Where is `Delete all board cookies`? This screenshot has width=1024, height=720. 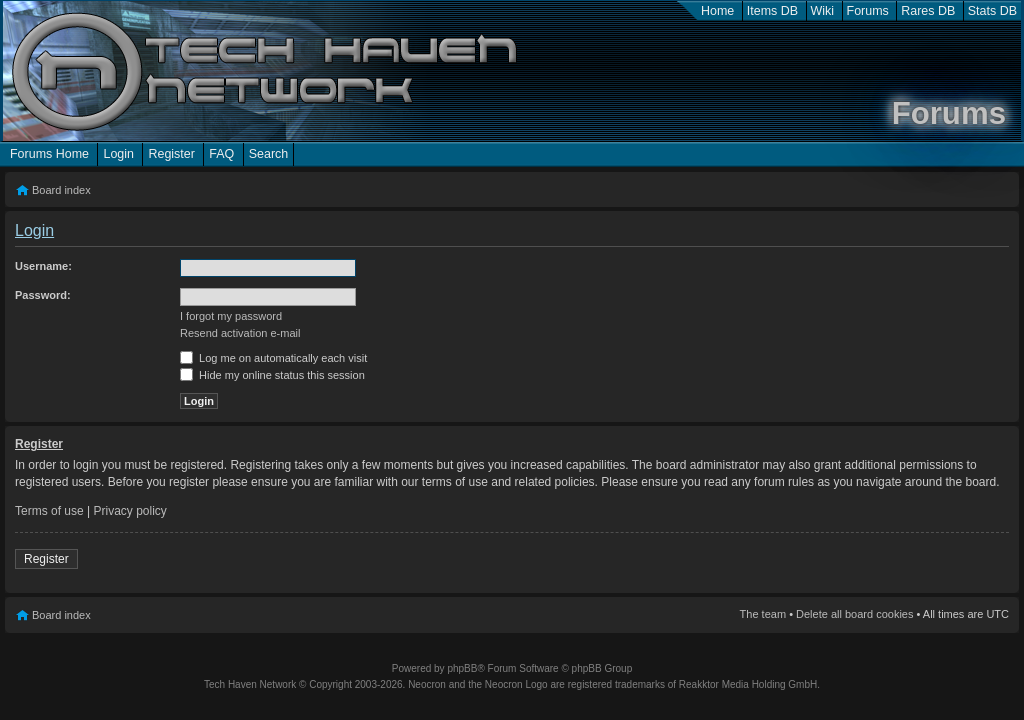 Delete all board cookies is located at coordinates (854, 614).